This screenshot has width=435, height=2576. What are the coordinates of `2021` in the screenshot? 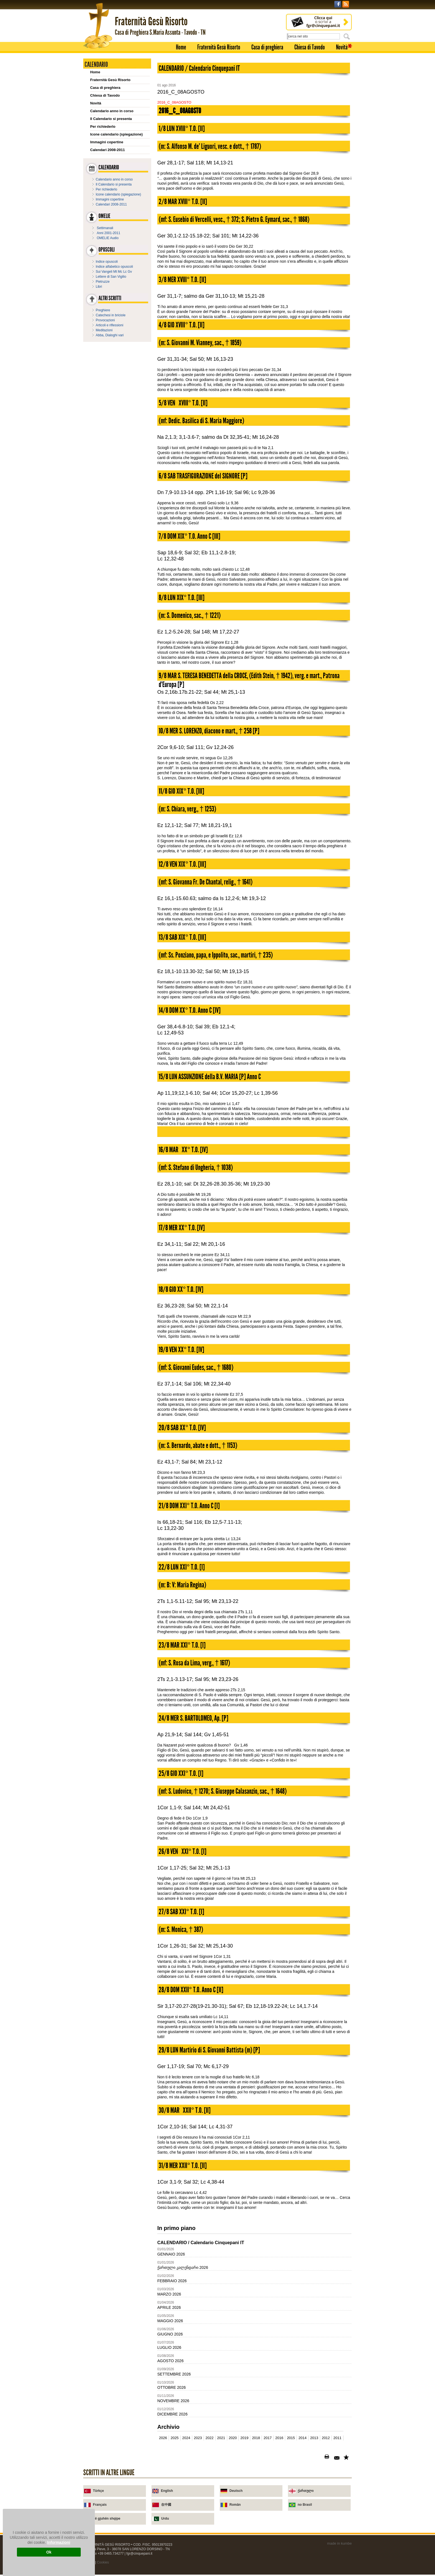 It's located at (221, 2438).